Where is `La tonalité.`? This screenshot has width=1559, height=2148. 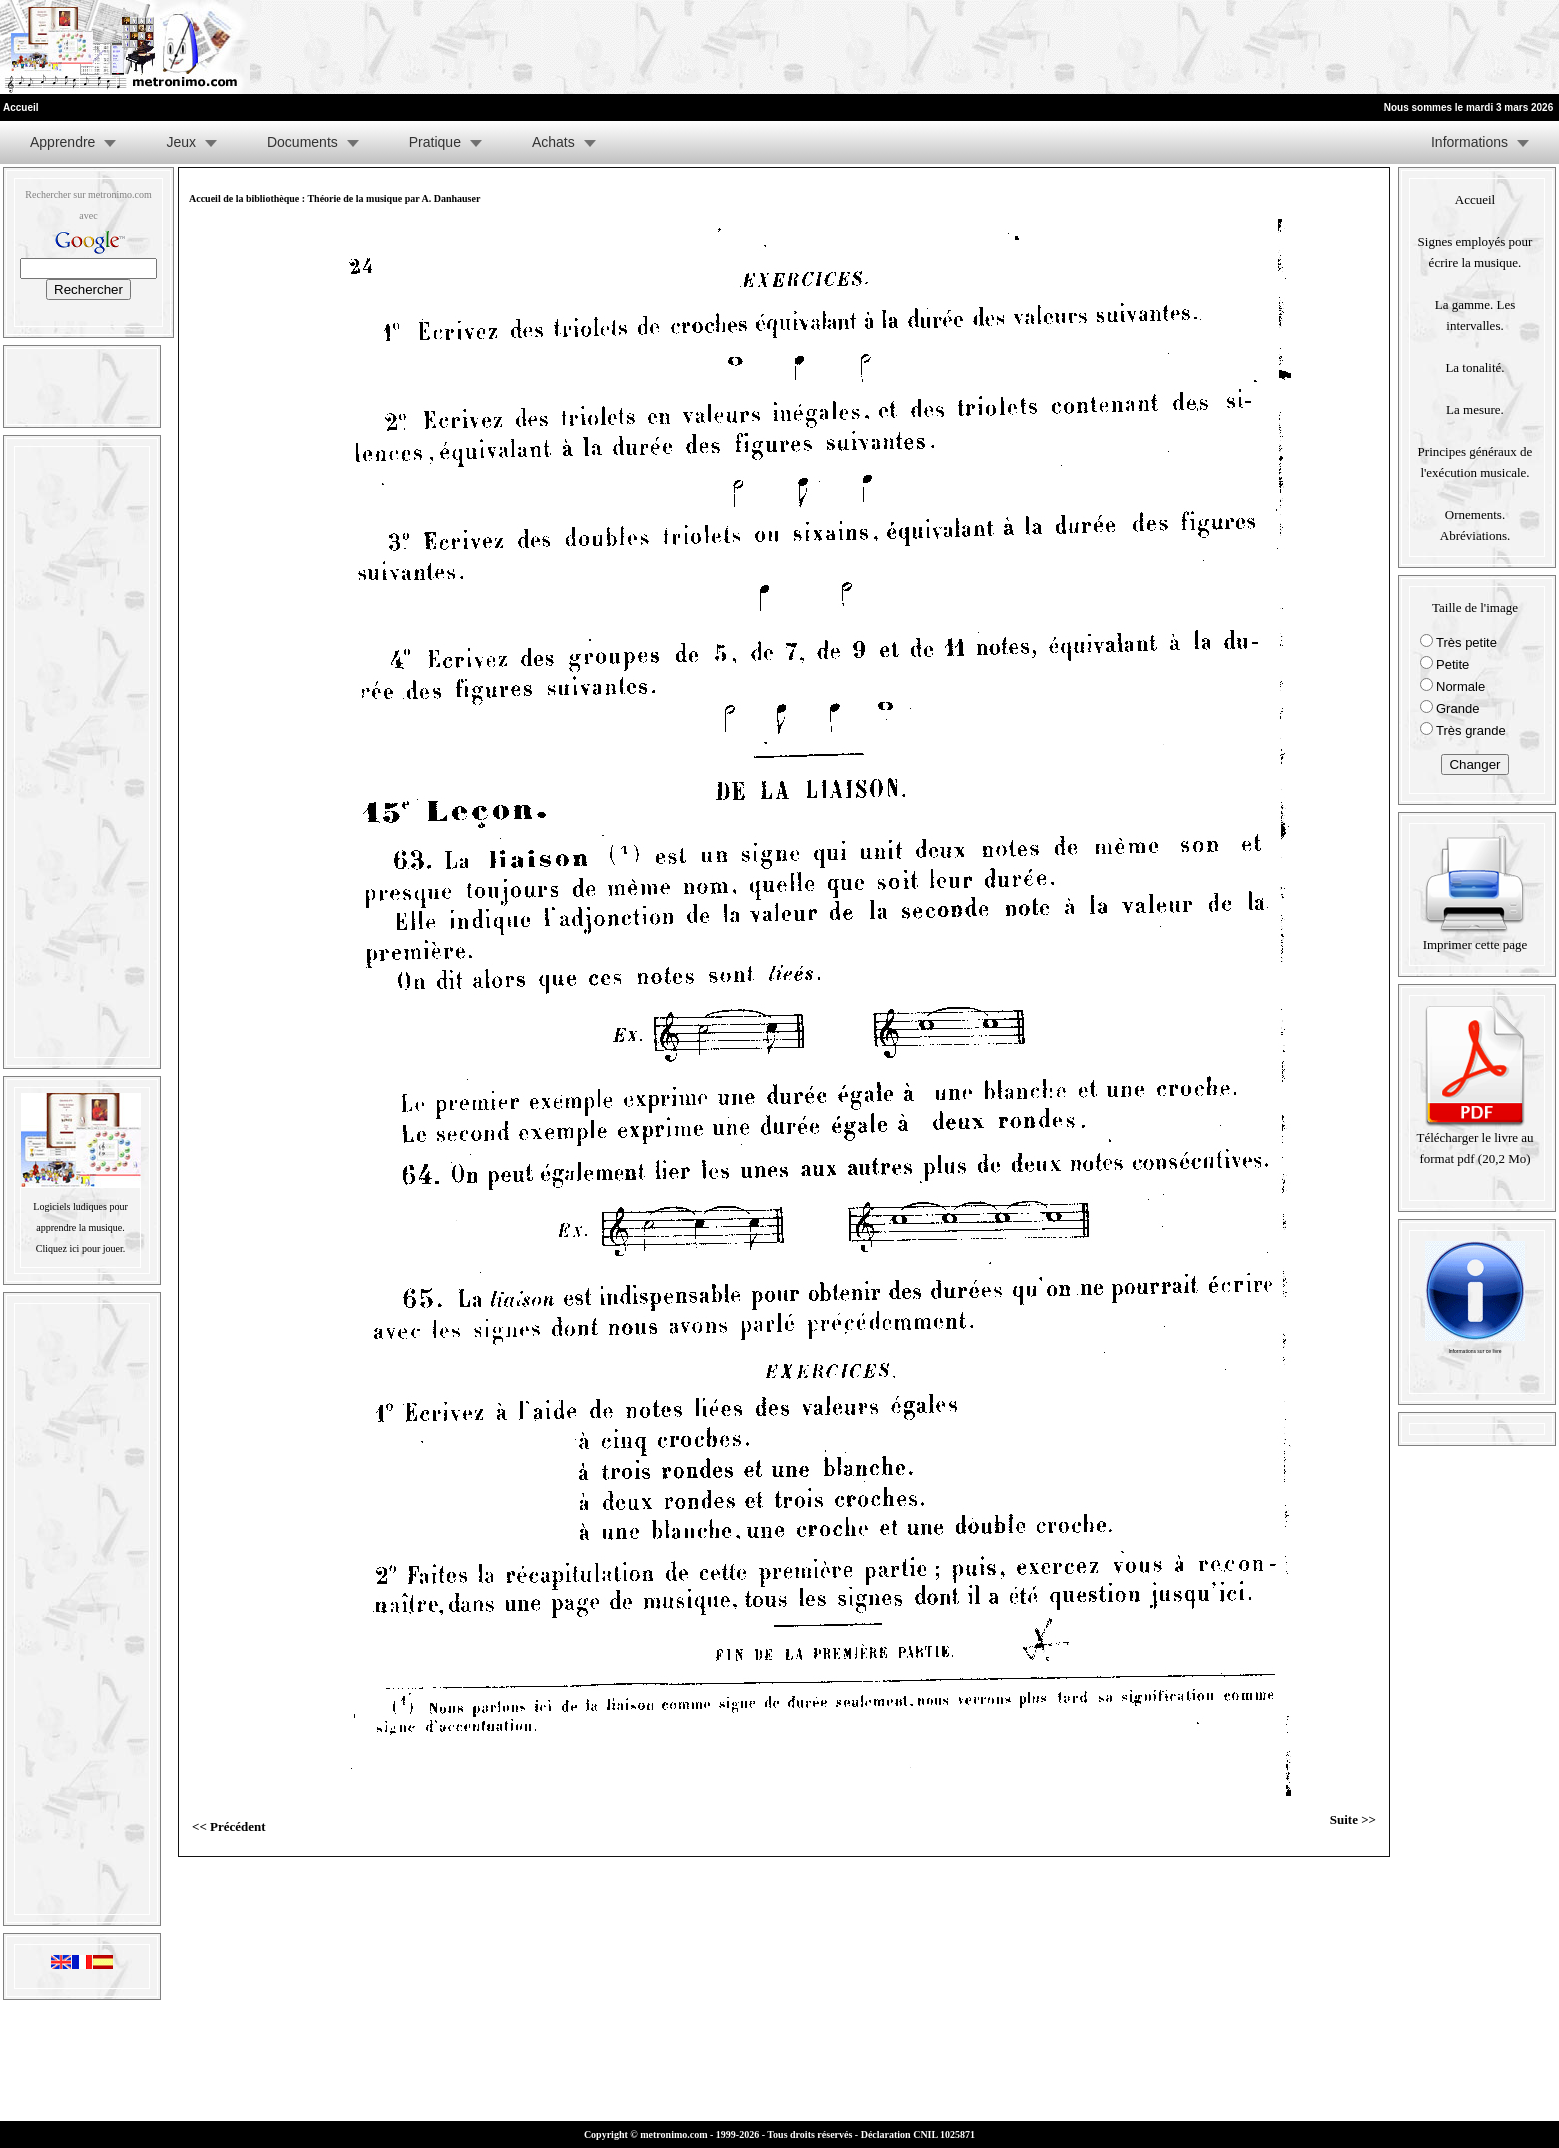 La tonalité. is located at coordinates (1474, 367).